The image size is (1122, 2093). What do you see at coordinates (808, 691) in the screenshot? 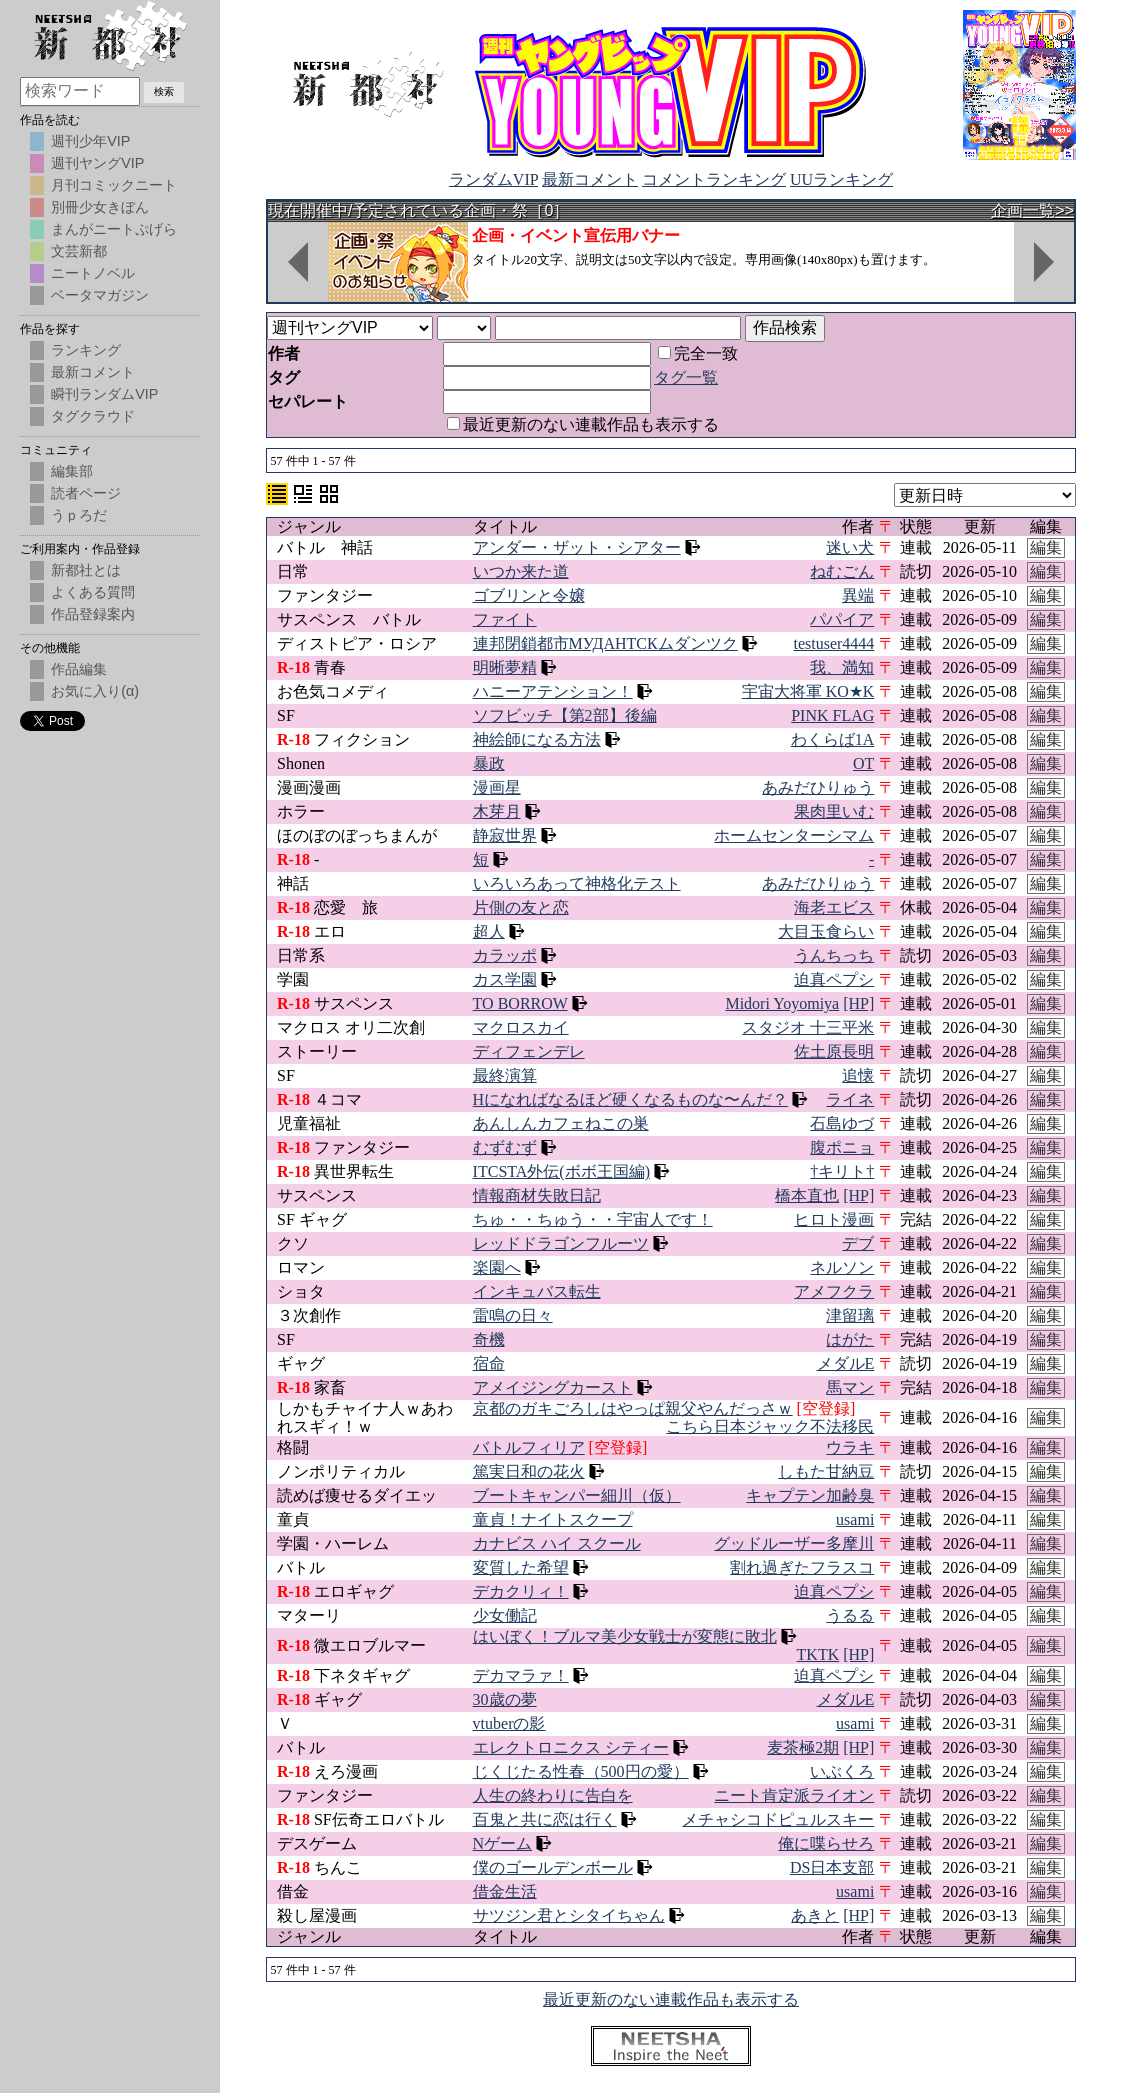
I see `宇宙大将軍 KO★K` at bounding box center [808, 691].